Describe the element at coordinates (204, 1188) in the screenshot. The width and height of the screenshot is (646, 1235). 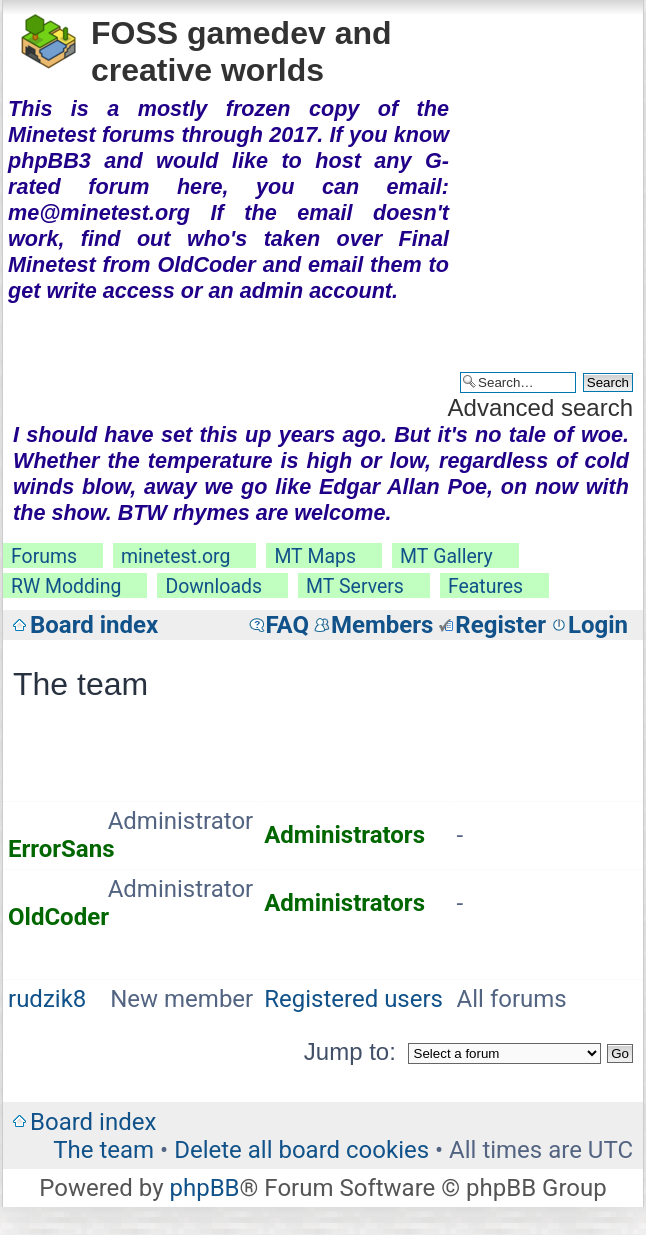
I see `phpBB` at that location.